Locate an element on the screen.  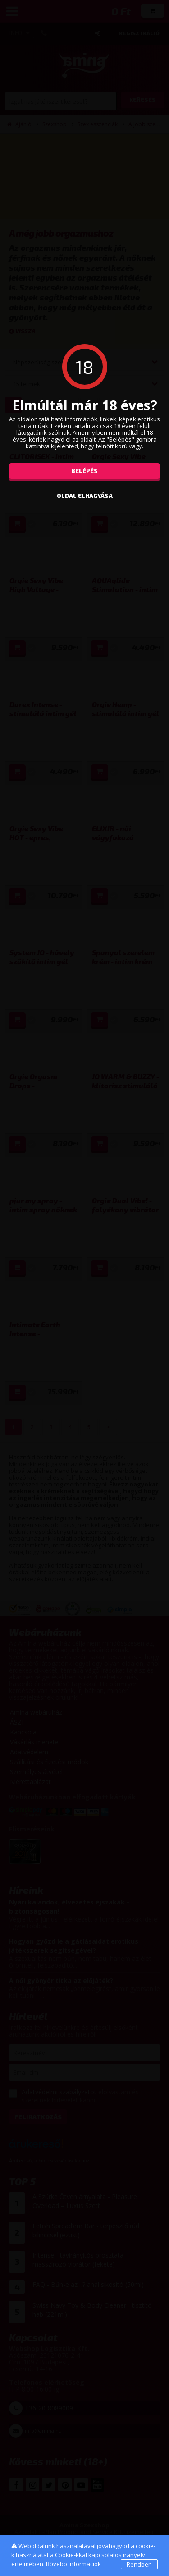
Belépés is located at coordinates (84, 470).